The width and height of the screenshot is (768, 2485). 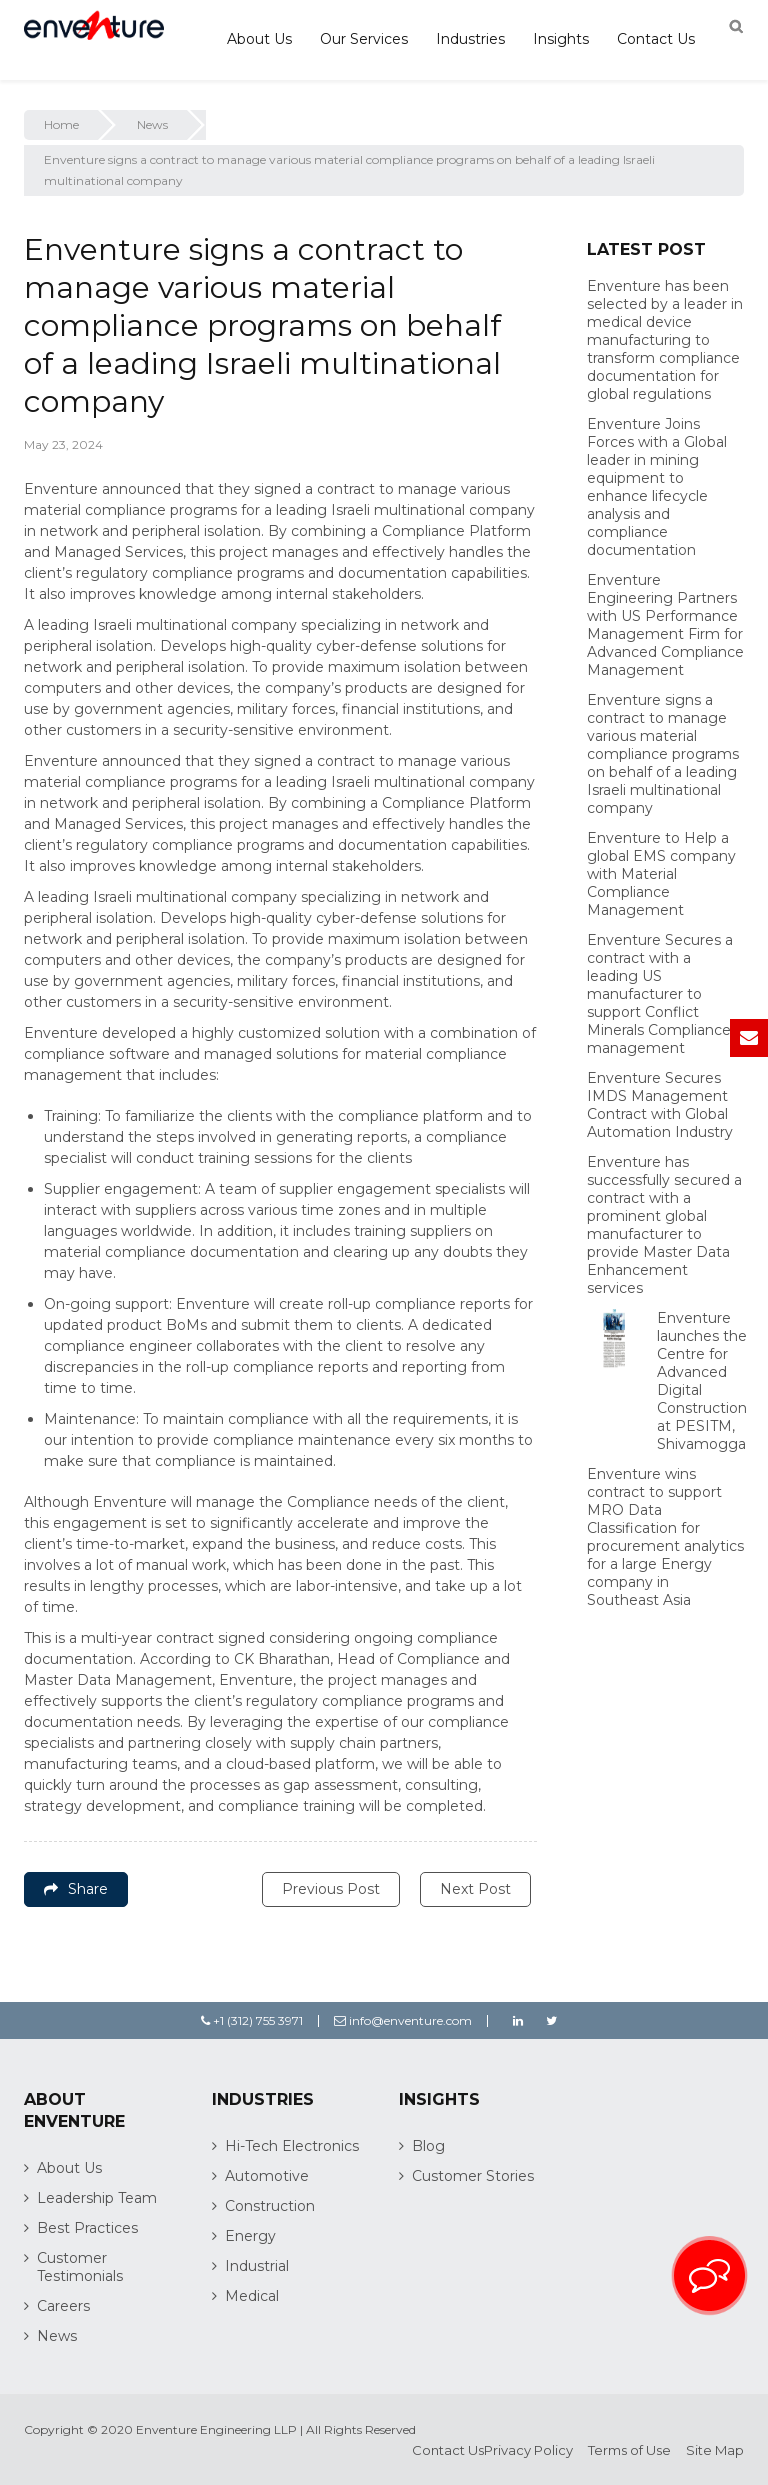 What do you see at coordinates (428, 2146) in the screenshot?
I see `Blog` at bounding box center [428, 2146].